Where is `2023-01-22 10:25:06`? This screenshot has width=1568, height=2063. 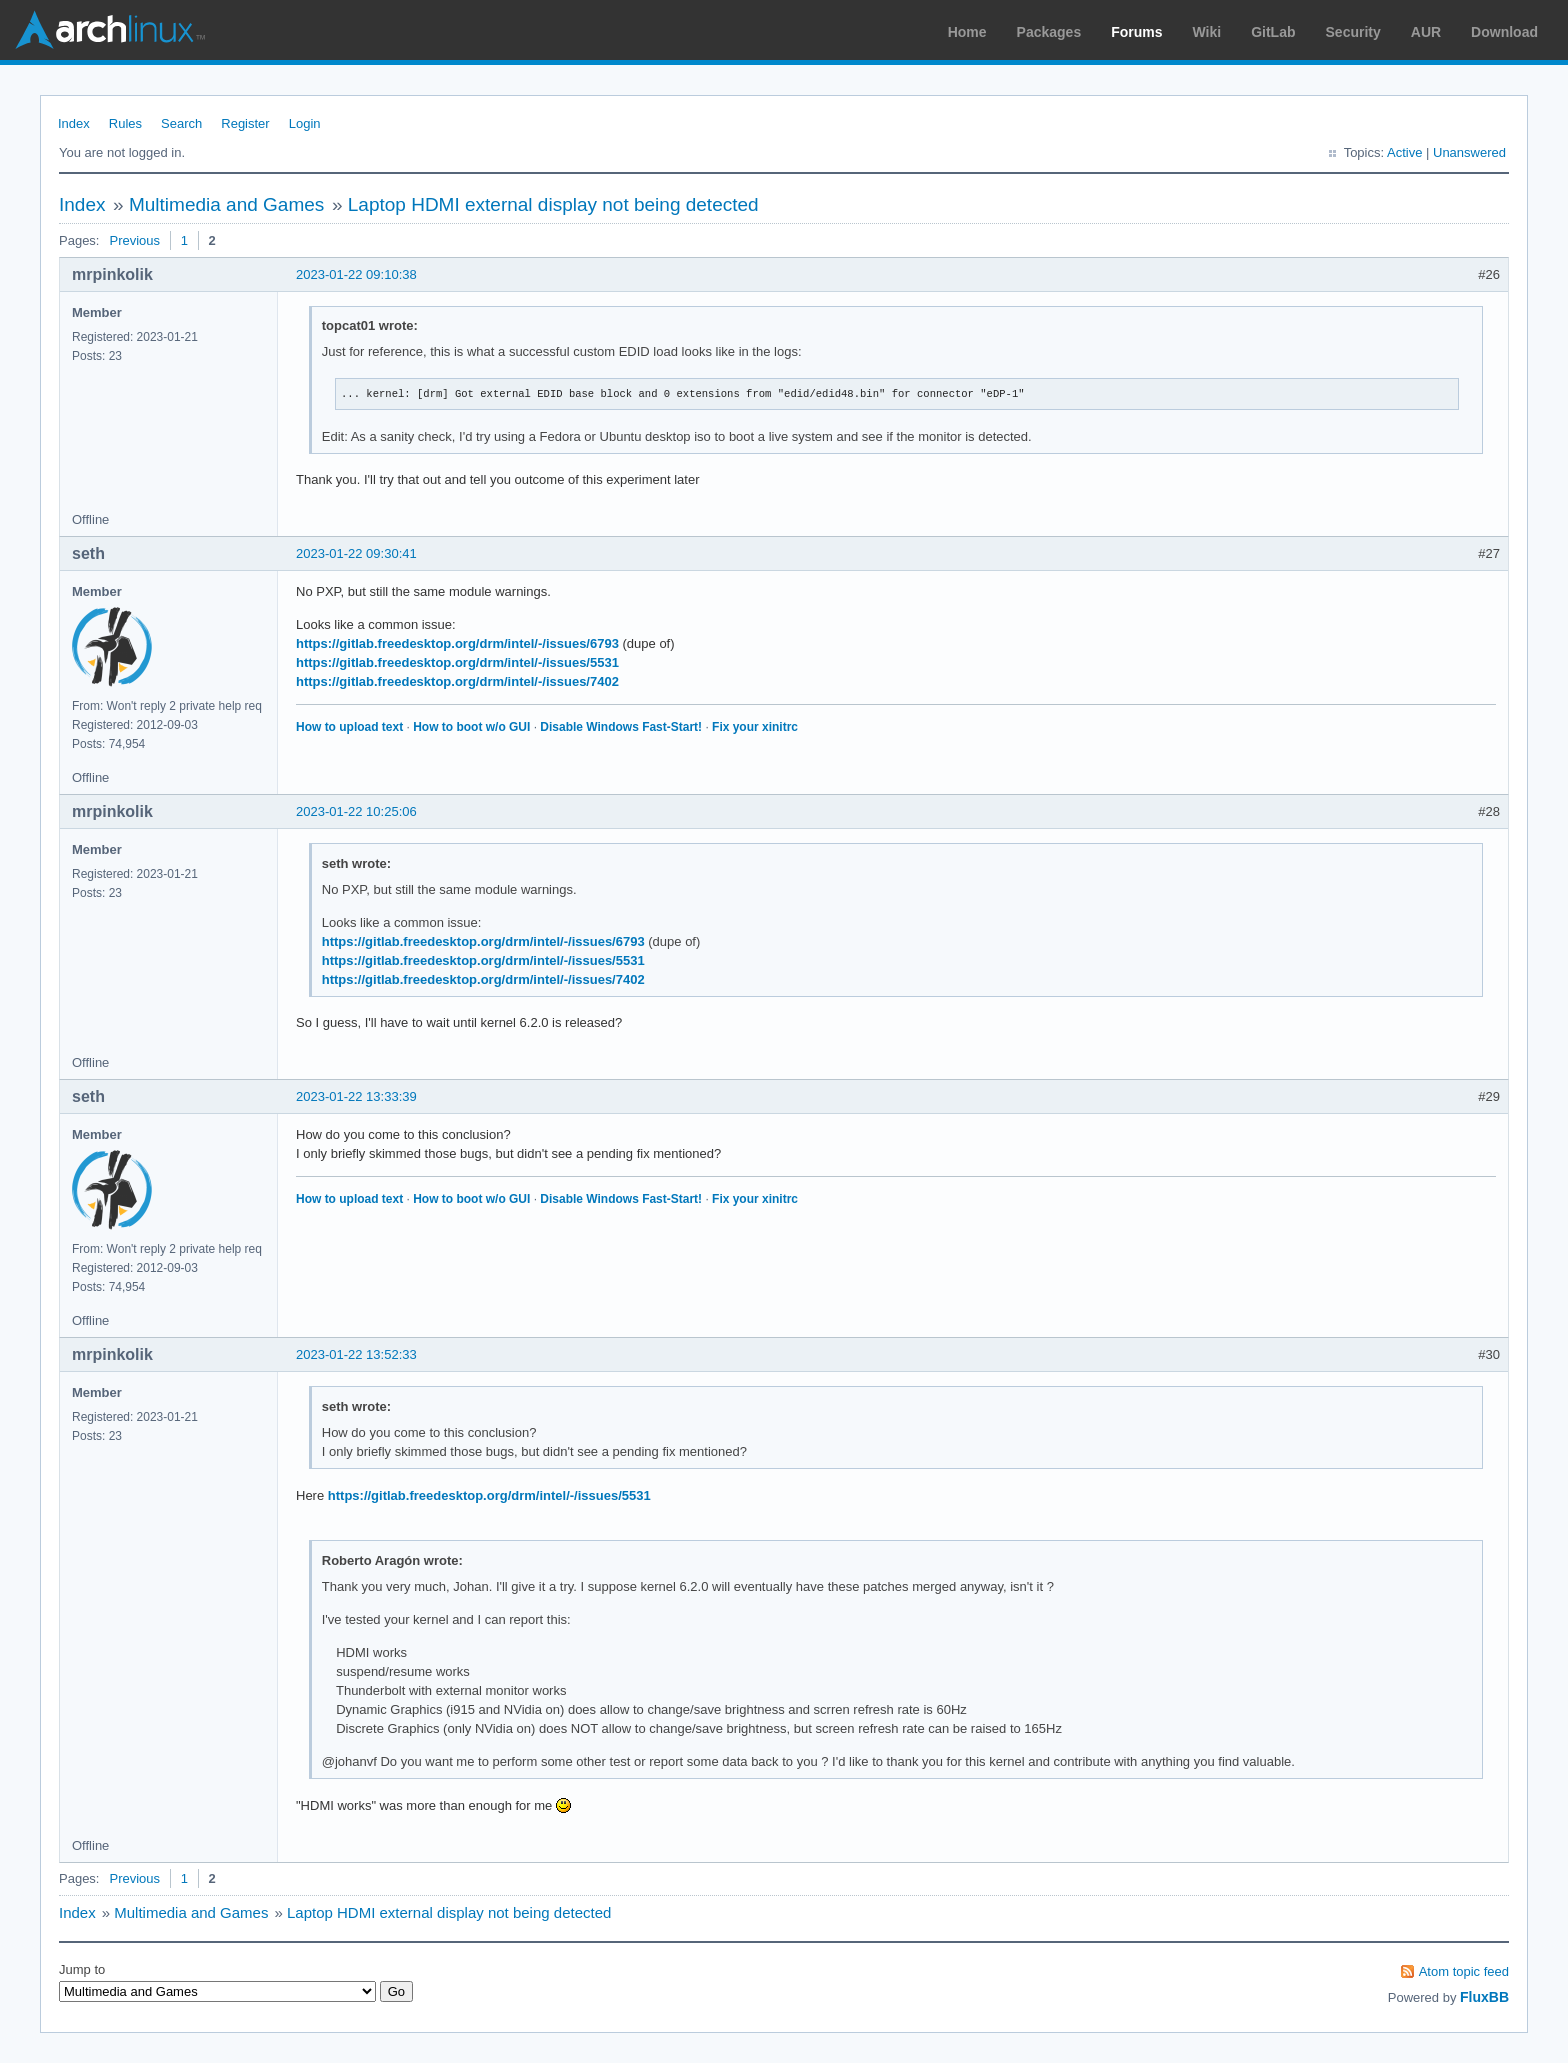 2023-01-22 10:25:06 is located at coordinates (356, 811).